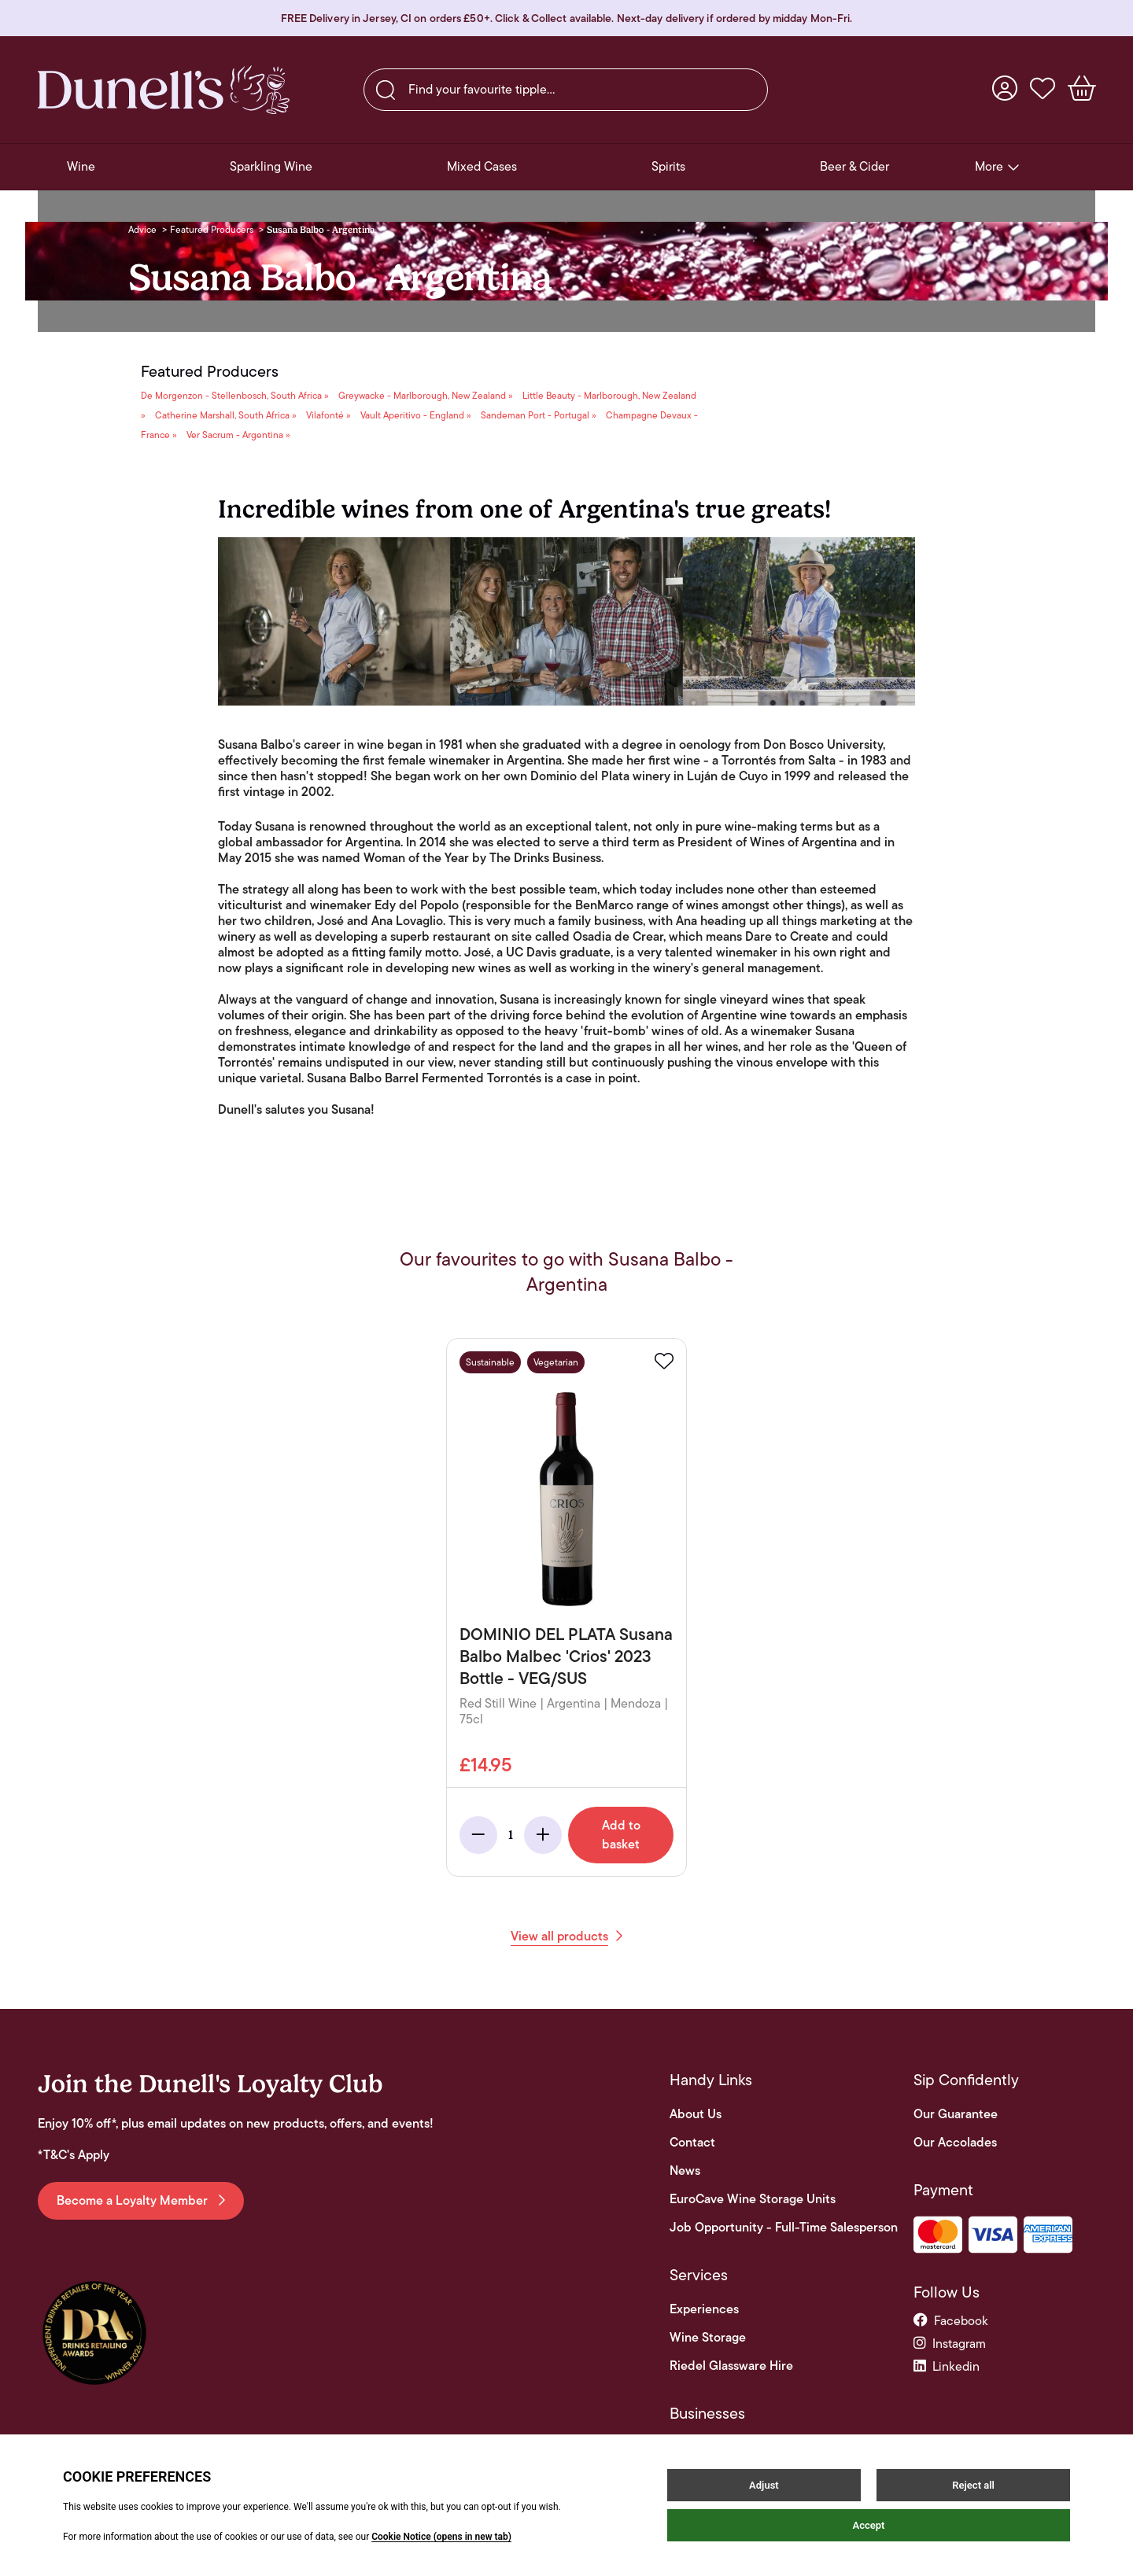  Describe the element at coordinates (328, 415) in the screenshot. I see `Vilafonté »` at that location.